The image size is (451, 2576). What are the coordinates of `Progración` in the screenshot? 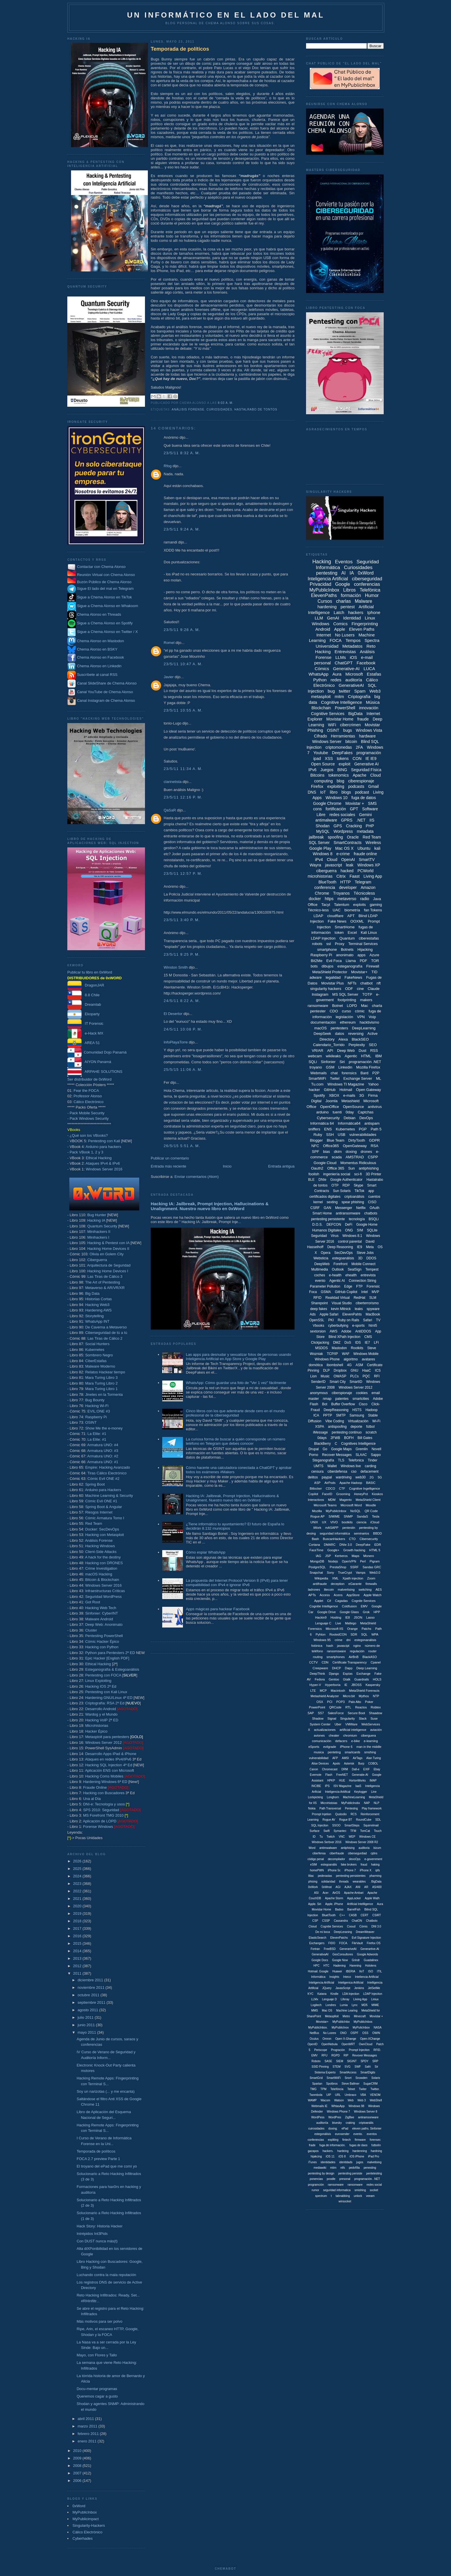 It's located at (338, 2050).